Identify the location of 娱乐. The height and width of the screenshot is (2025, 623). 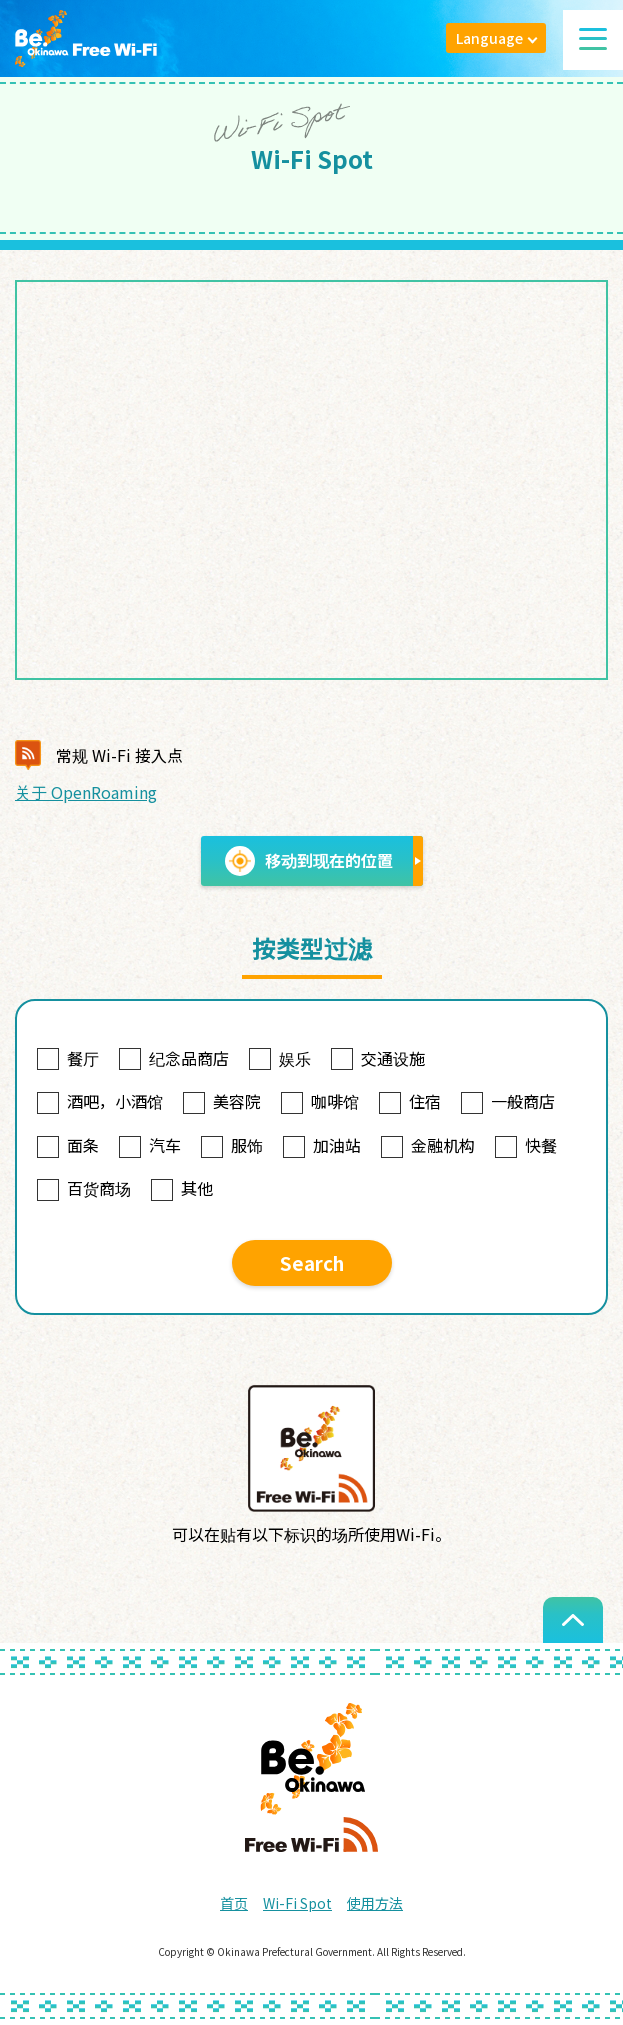
(280, 1058).